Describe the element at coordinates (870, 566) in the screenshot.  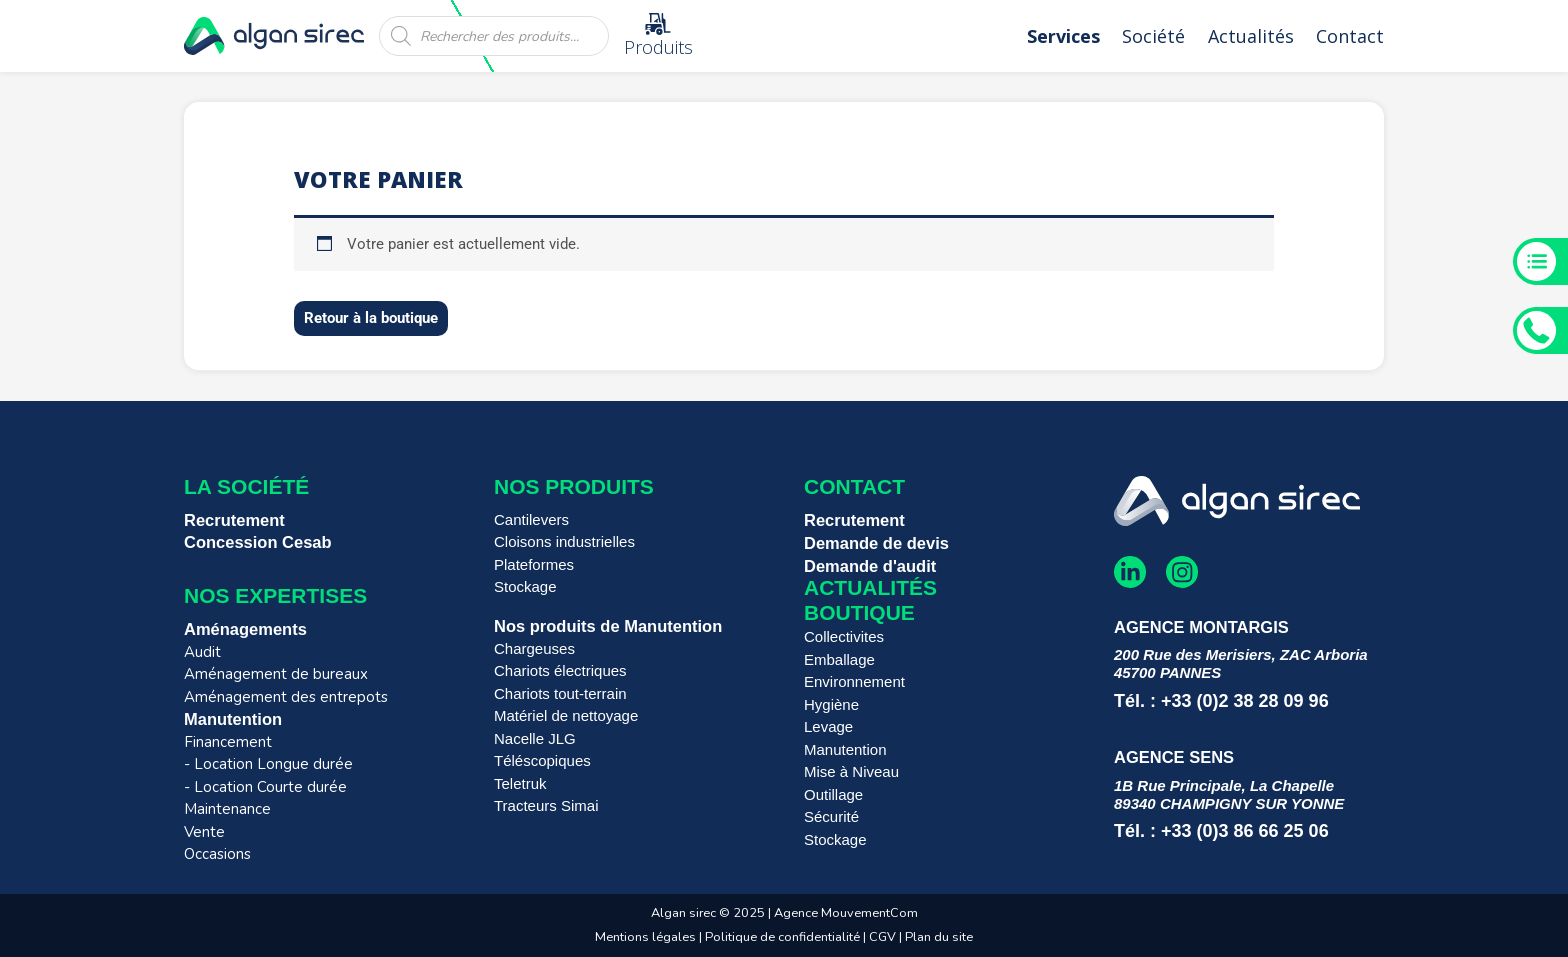
I see `Demande d'audit` at that location.